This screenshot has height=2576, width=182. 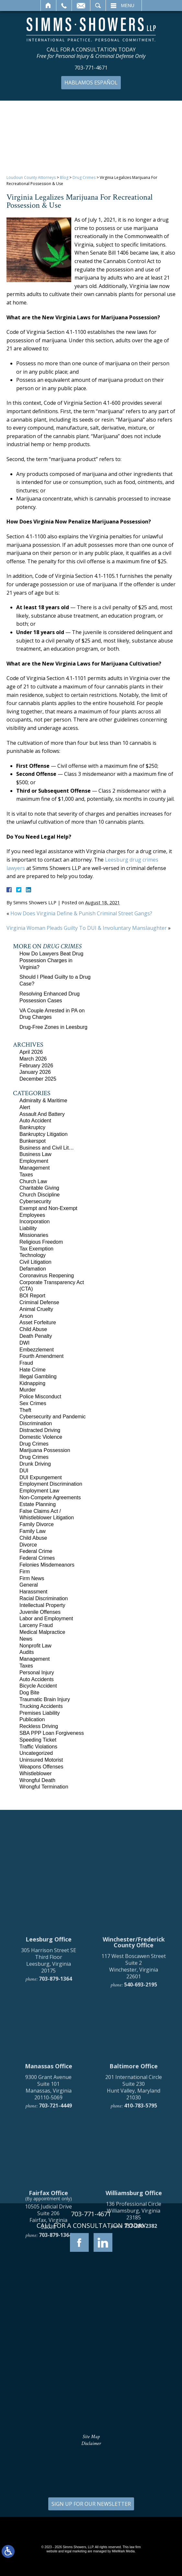 I want to click on Bankruptcy, so click(x=32, y=1127).